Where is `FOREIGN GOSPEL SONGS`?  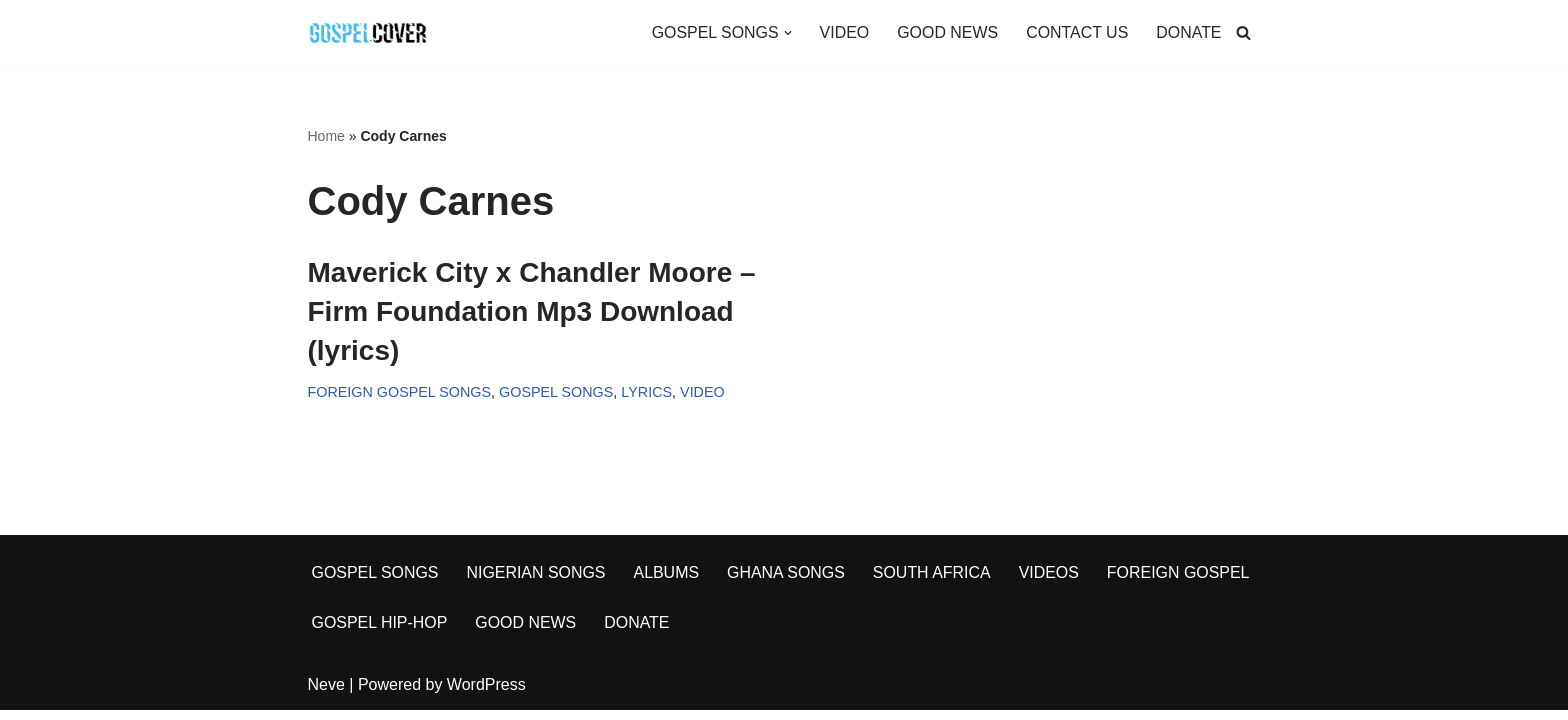
FOREIGN GOSPEL SONGS is located at coordinates (400, 393).